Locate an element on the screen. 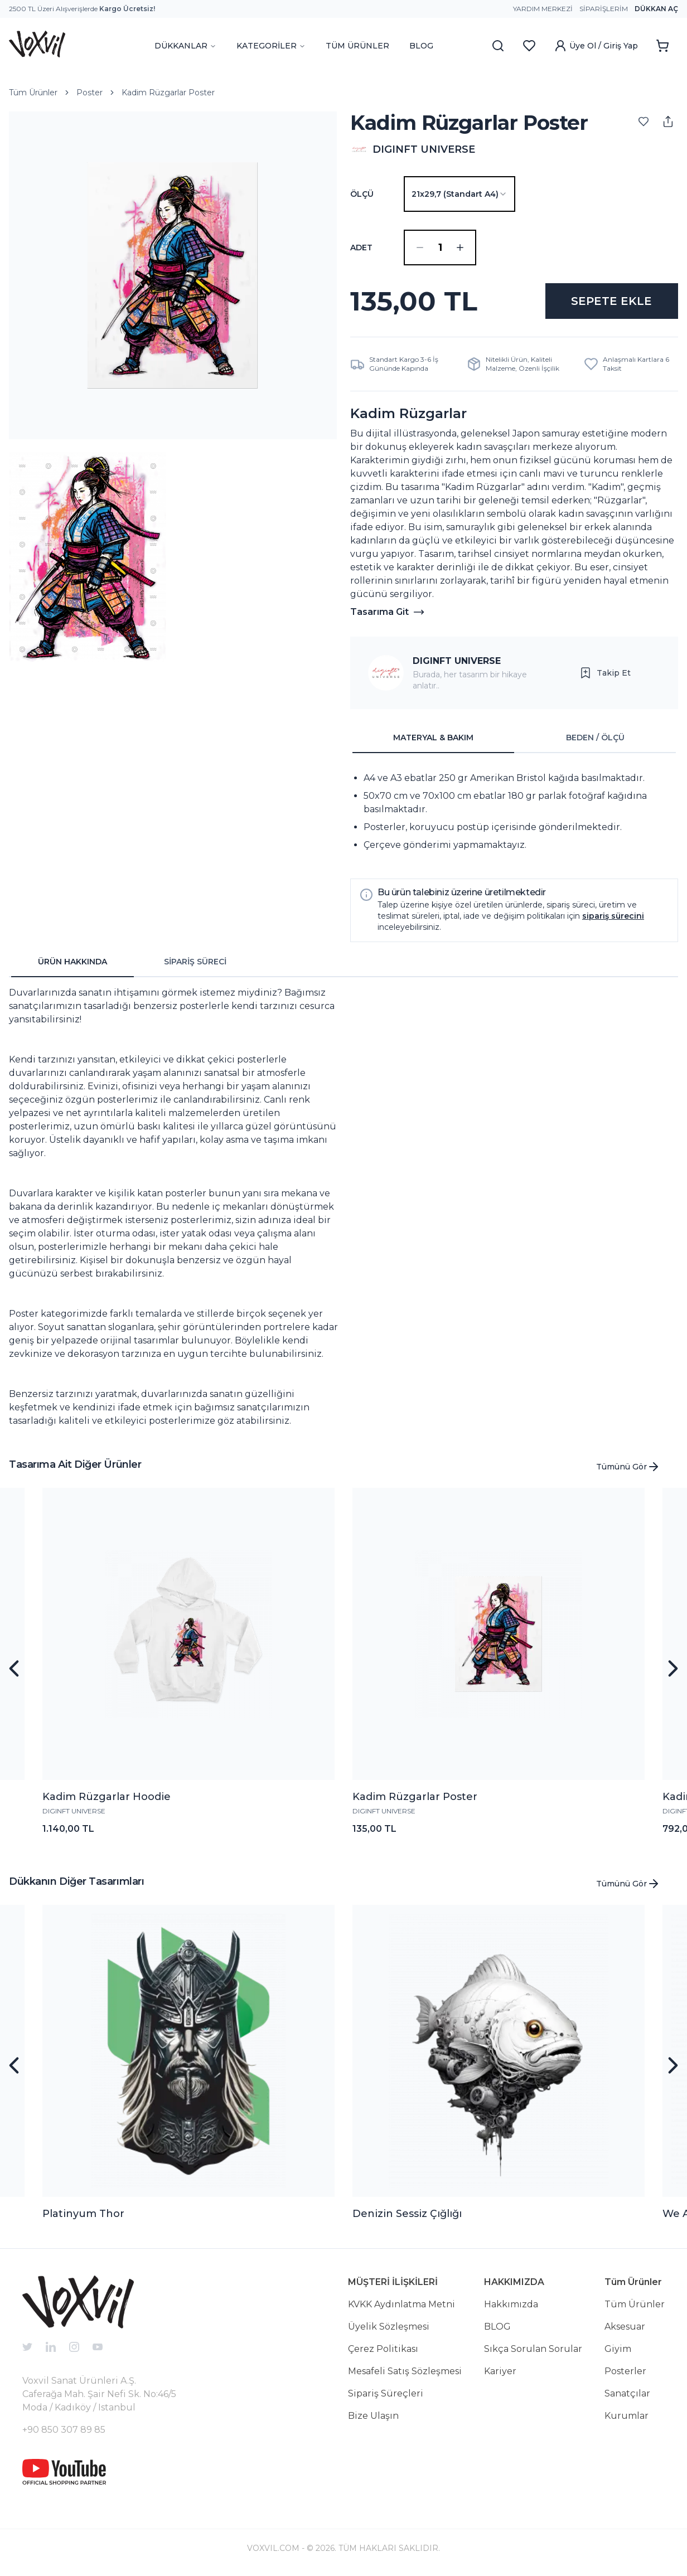 Image resolution: width=687 pixels, height=2576 pixels. Üyelik Sözleşmesi is located at coordinates (388, 2326).